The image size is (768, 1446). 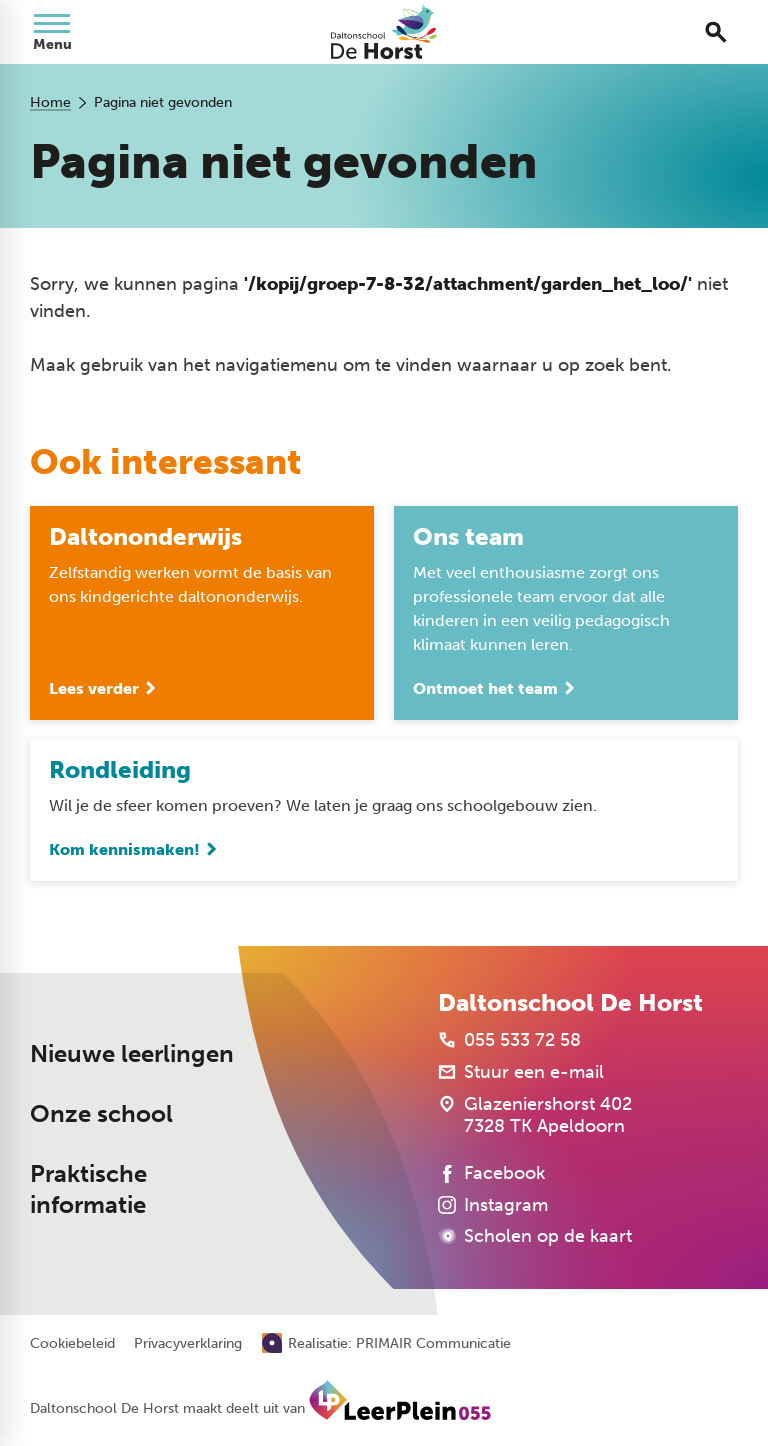 I want to click on Cookiebeleid, so click(x=72, y=1344).